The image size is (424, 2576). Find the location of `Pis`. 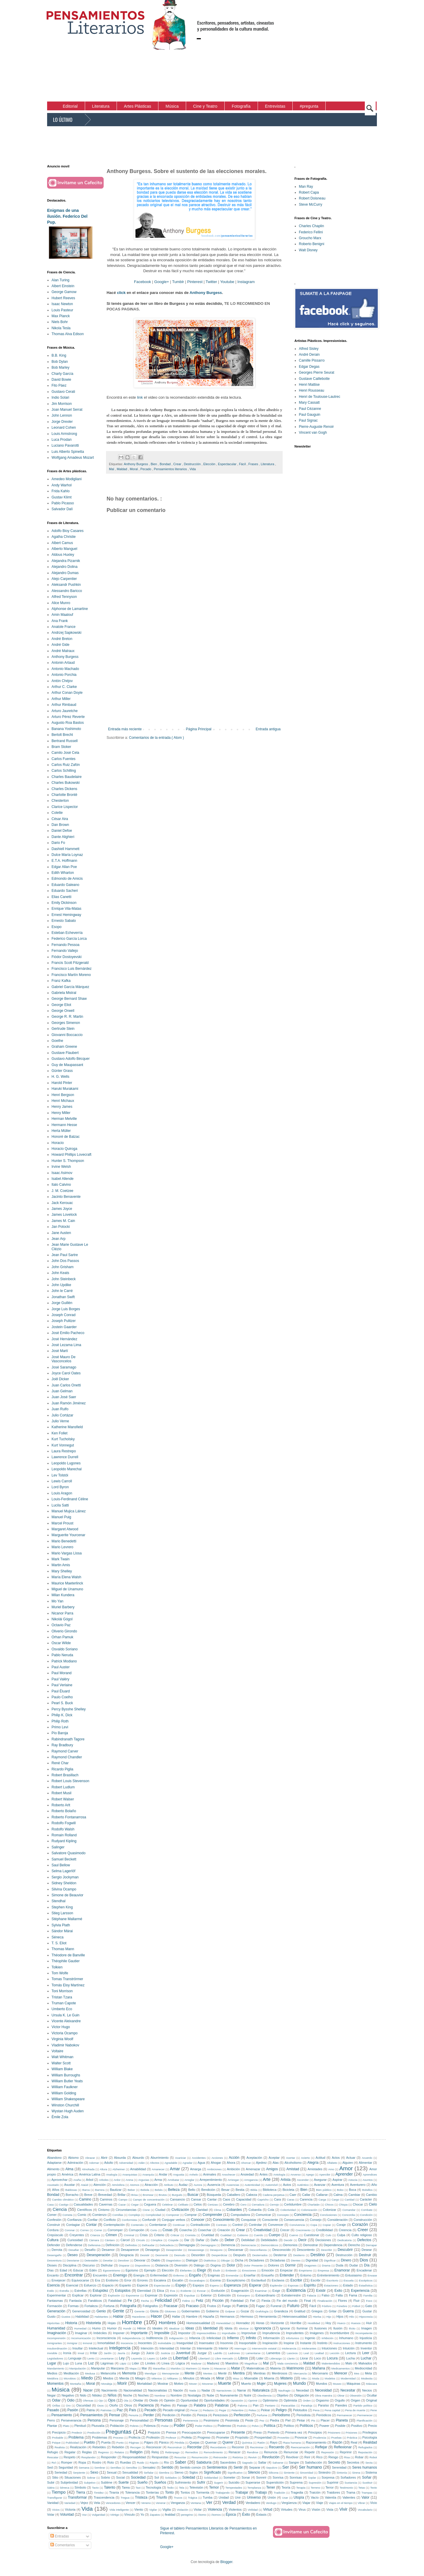

Pis is located at coordinates (313, 2420).